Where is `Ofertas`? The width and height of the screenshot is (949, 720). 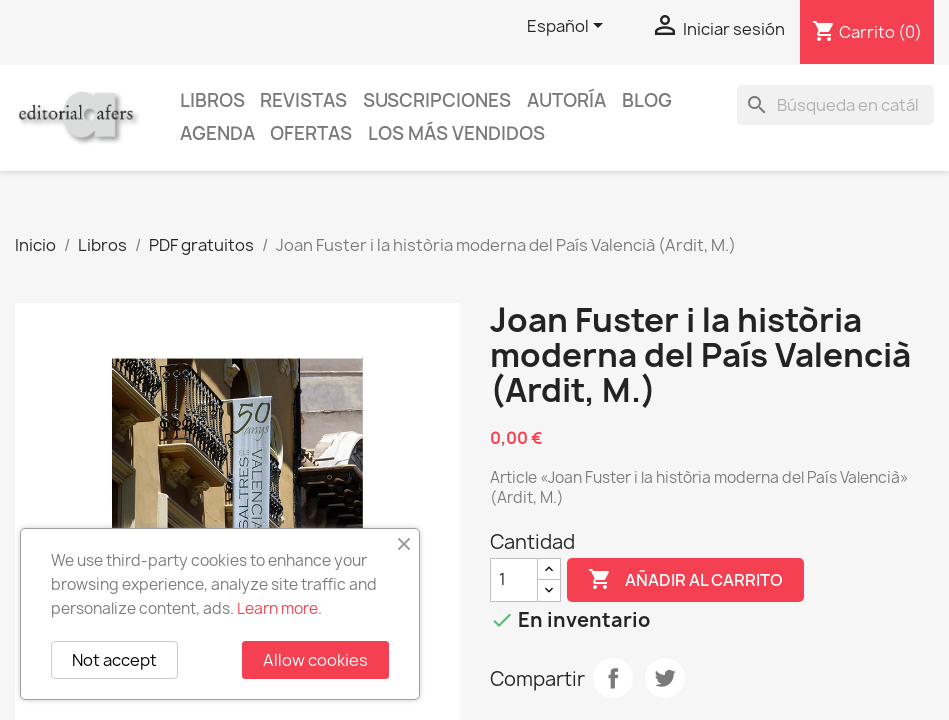
Ofertas is located at coordinates (311, 133).